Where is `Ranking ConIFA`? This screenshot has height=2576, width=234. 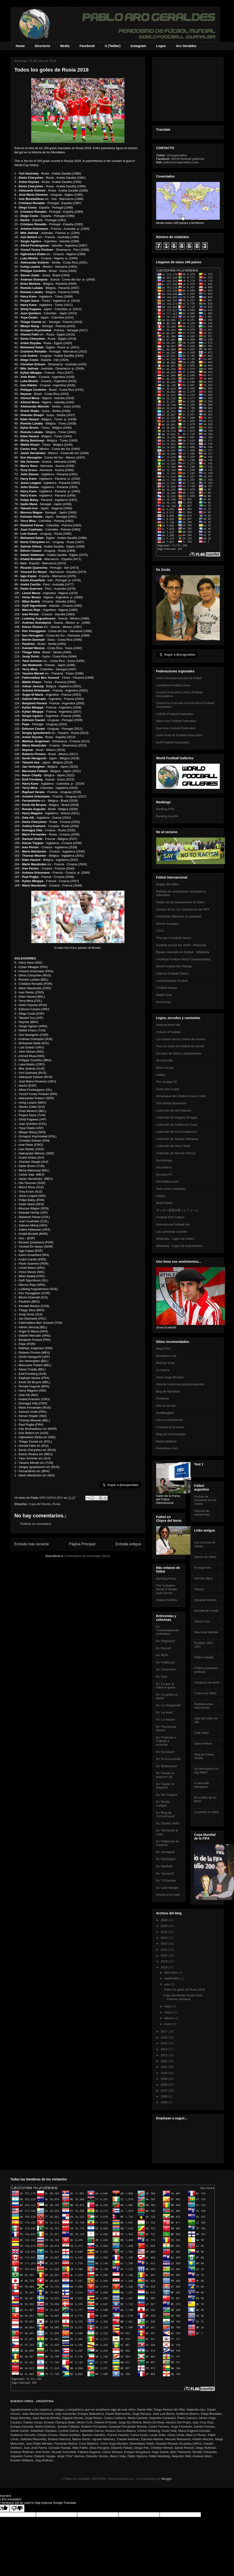
Ranking ConIFA is located at coordinates (167, 816).